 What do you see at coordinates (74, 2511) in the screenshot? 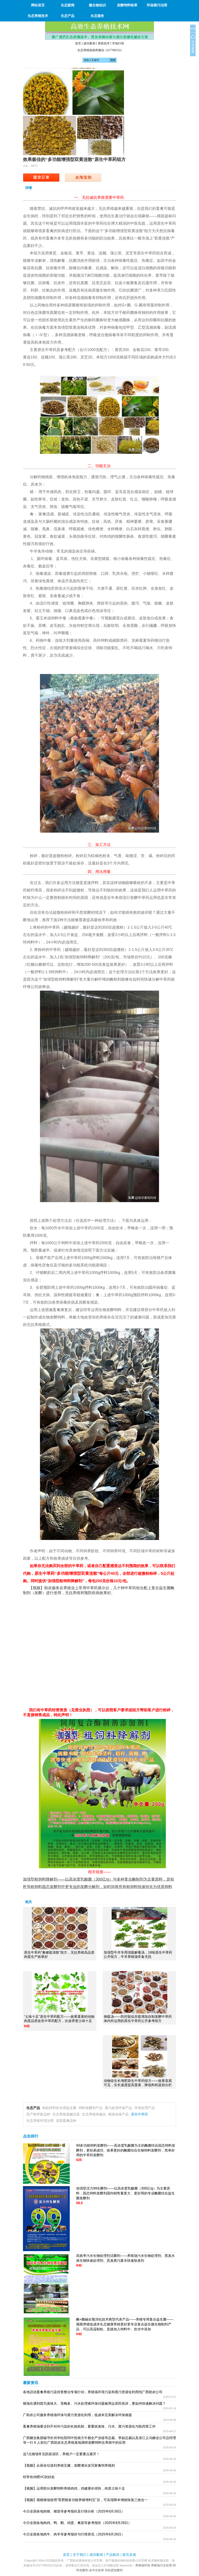
I see `今日全国各地肉猪、猪苗等参考报价及行情分析（2025年8月26日）` at bounding box center [74, 2511].